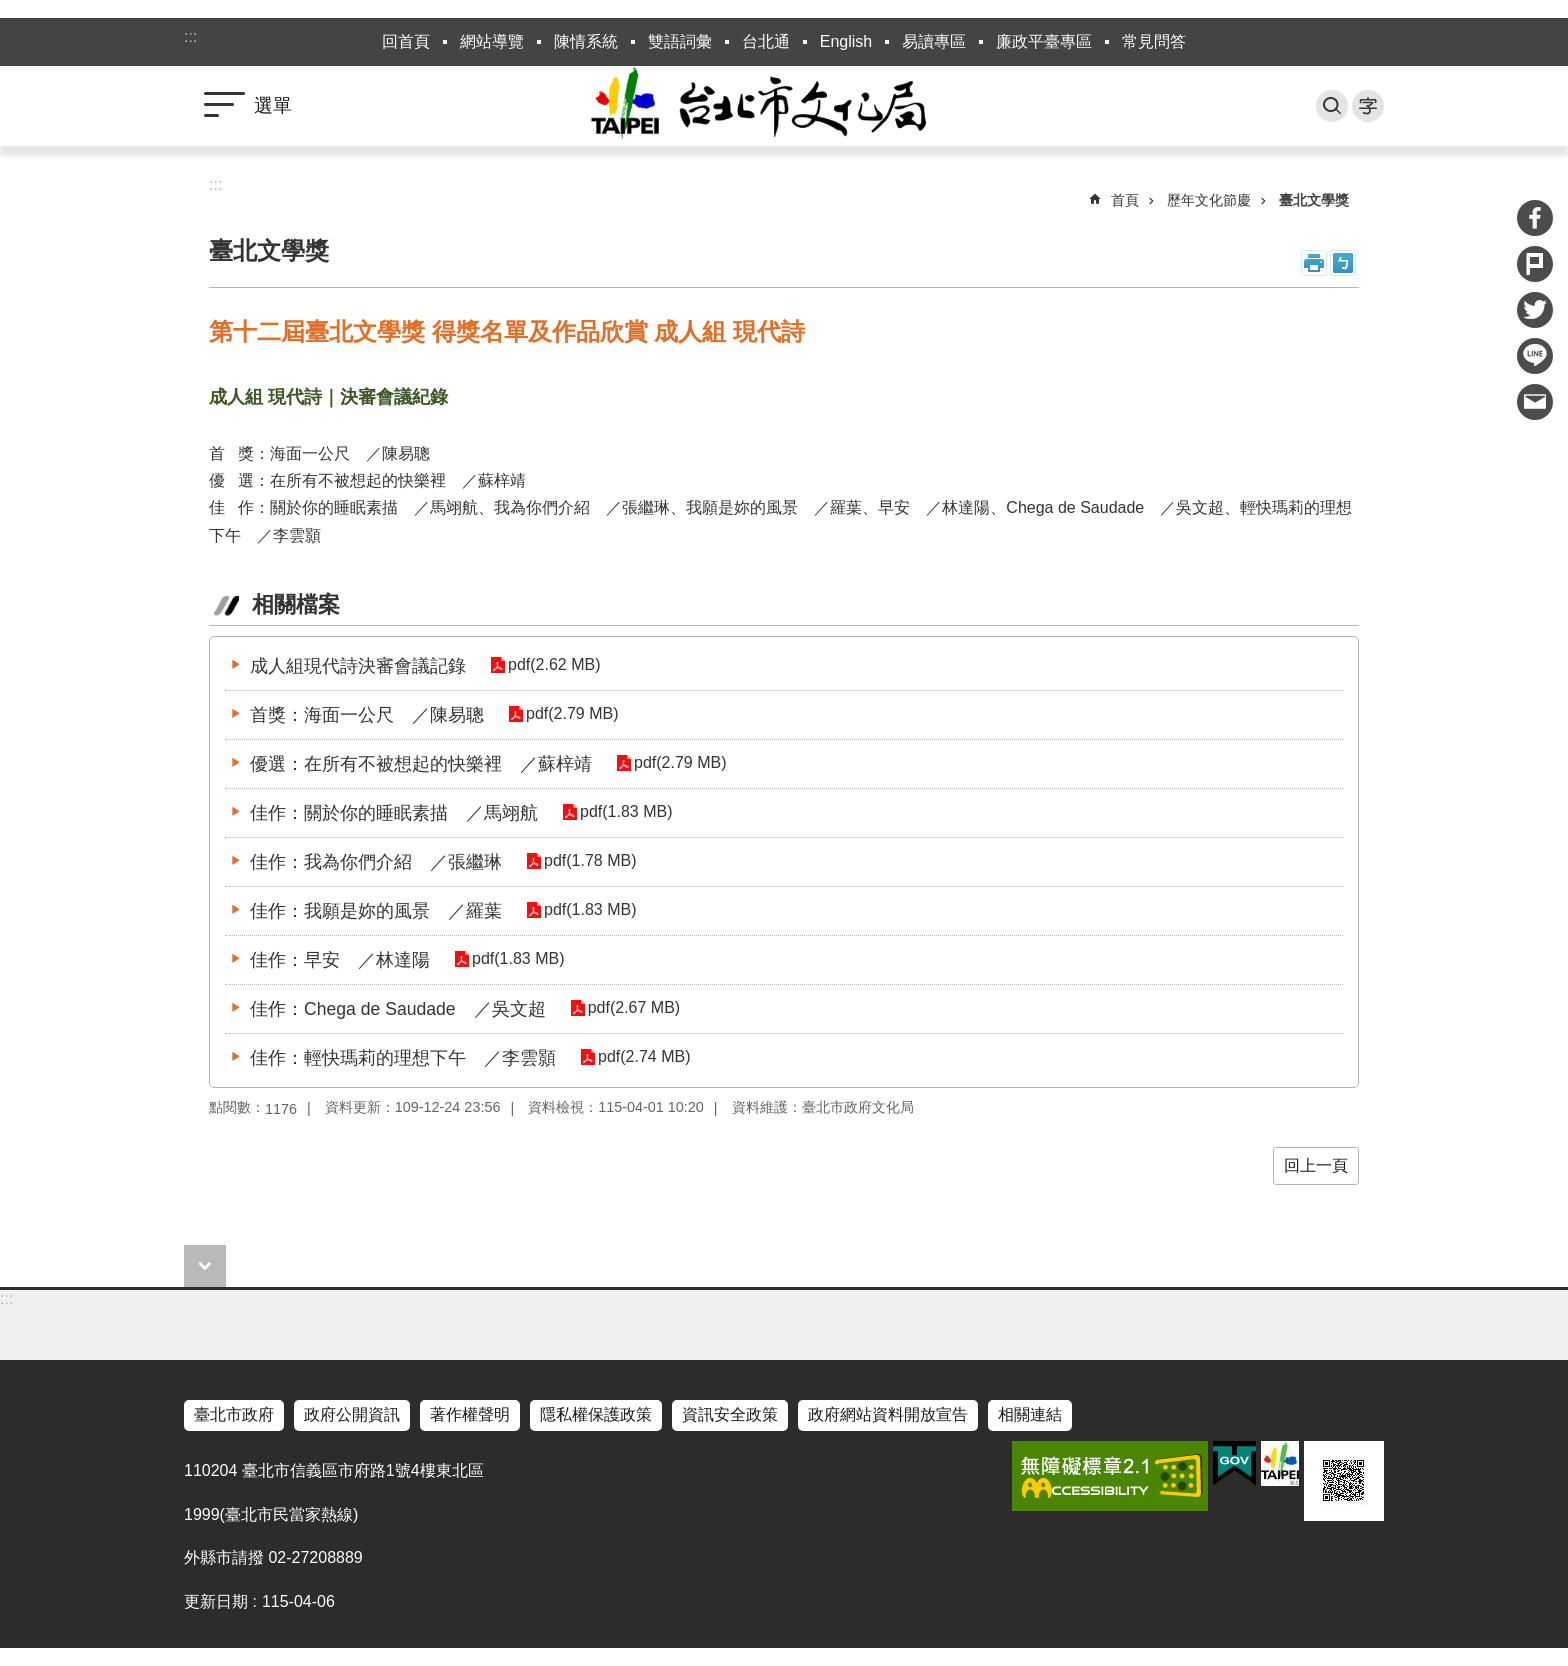 The height and width of the screenshot is (1666, 1568). What do you see at coordinates (216, 1601) in the screenshot?
I see `更新日期` at bounding box center [216, 1601].